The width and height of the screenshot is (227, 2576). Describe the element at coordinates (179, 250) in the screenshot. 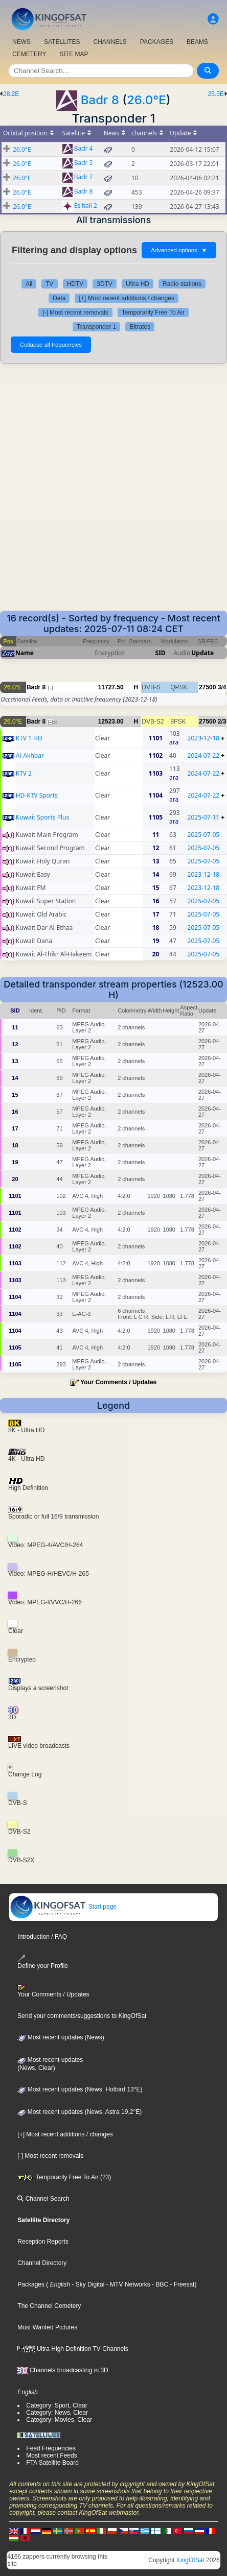

I see `Advanced options` at that location.